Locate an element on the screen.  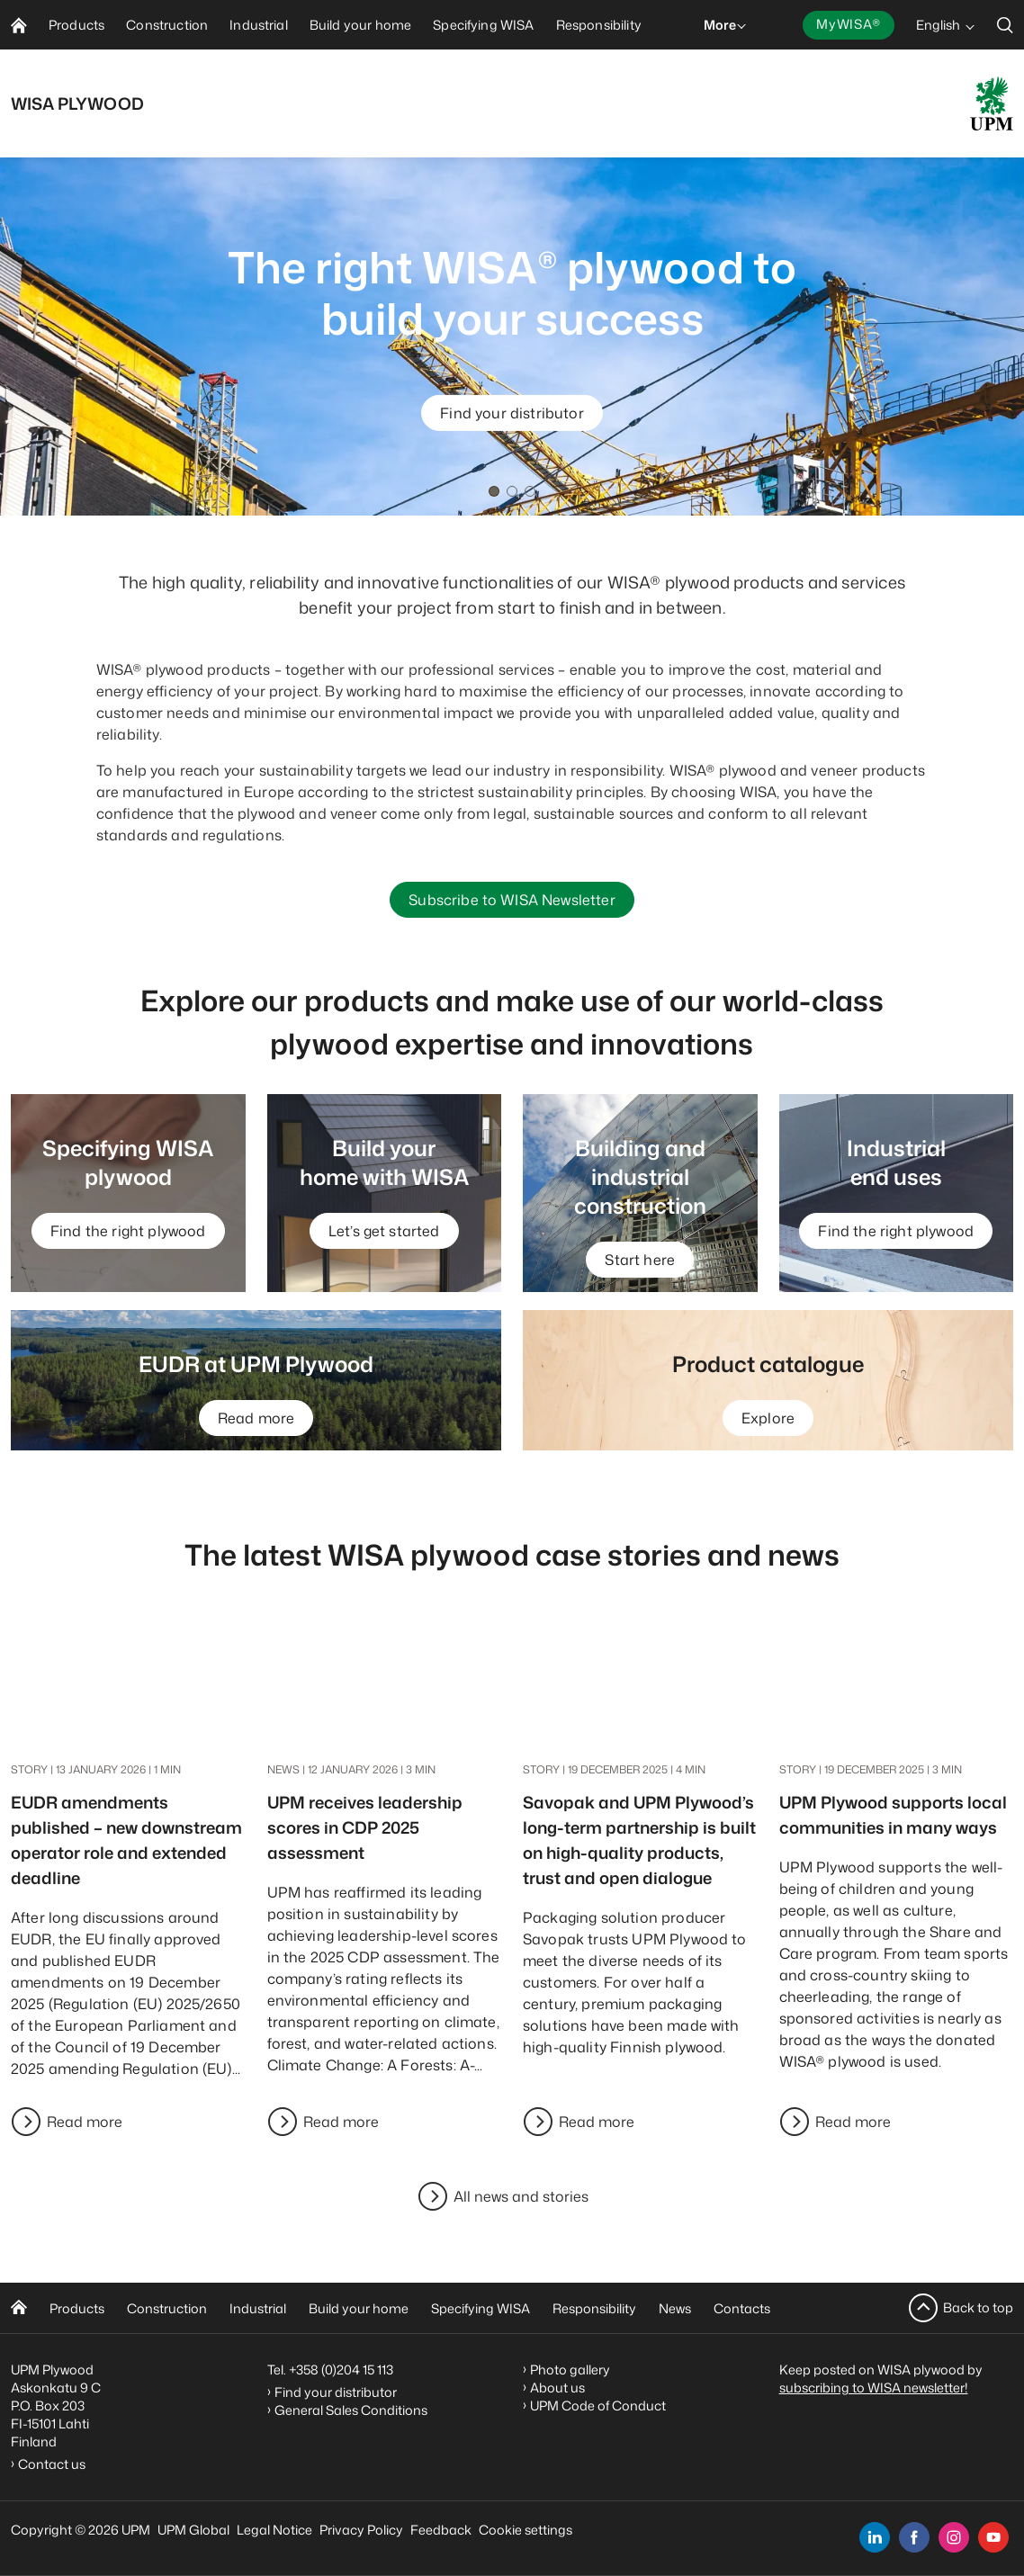
Products is located at coordinates (76, 2308).